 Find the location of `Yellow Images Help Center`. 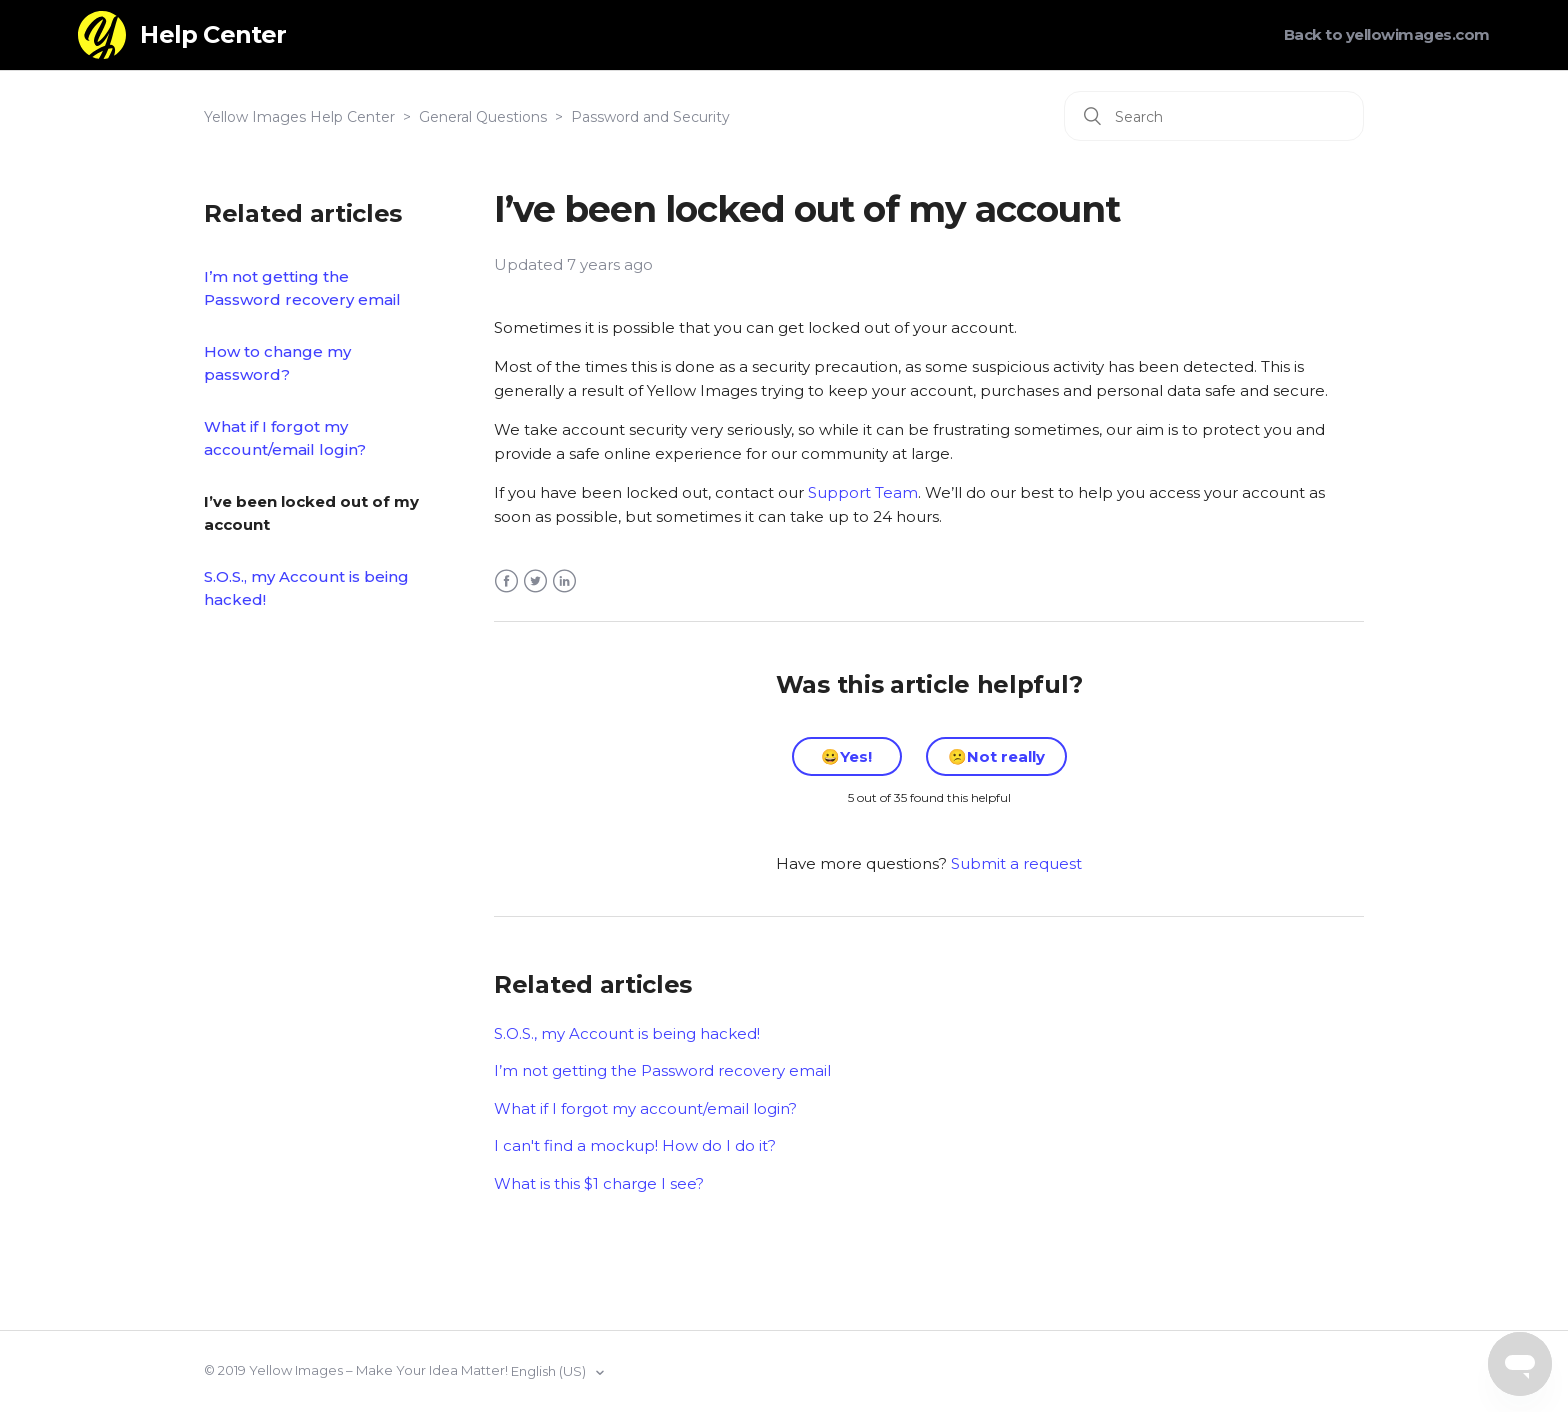

Yellow Images Help Center is located at coordinates (299, 117).